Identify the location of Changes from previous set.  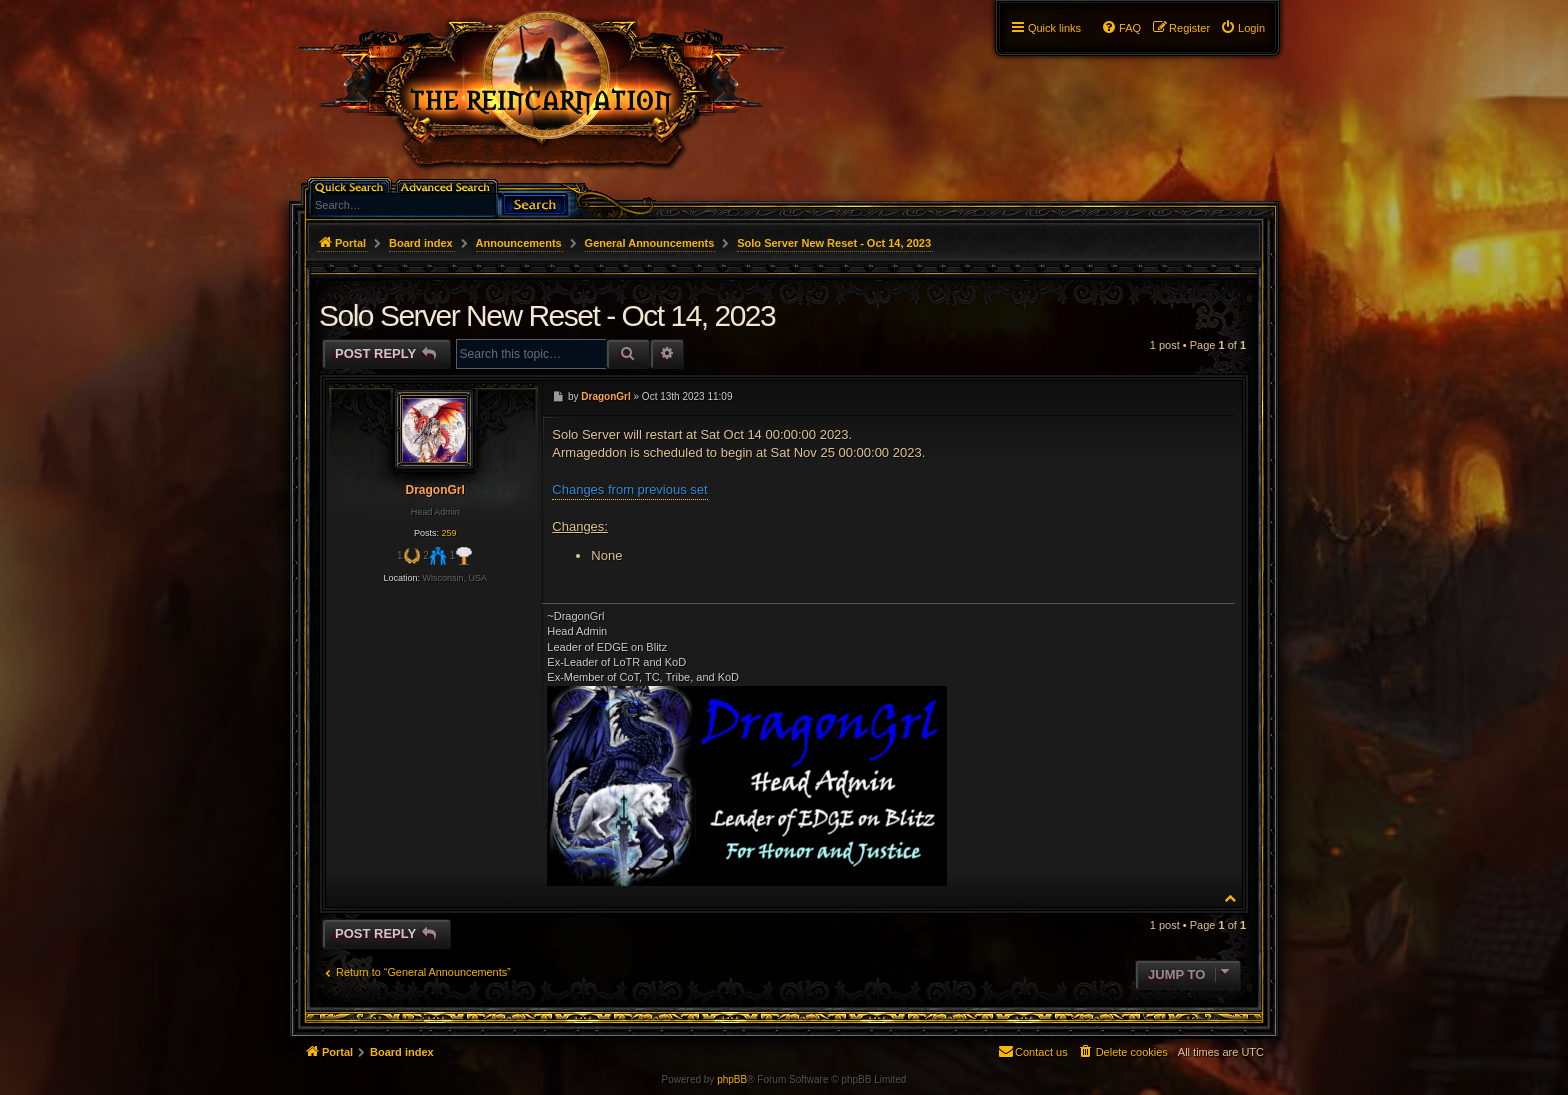
(629, 489).